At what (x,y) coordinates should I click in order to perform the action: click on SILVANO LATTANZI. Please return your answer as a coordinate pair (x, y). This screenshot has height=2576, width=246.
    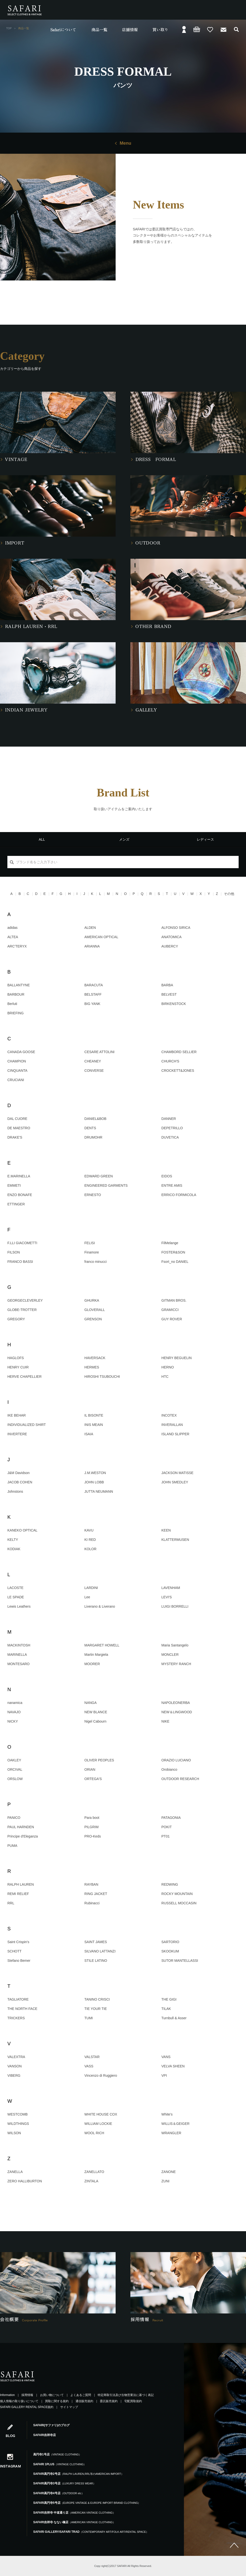
    Looking at the image, I should click on (100, 1951).